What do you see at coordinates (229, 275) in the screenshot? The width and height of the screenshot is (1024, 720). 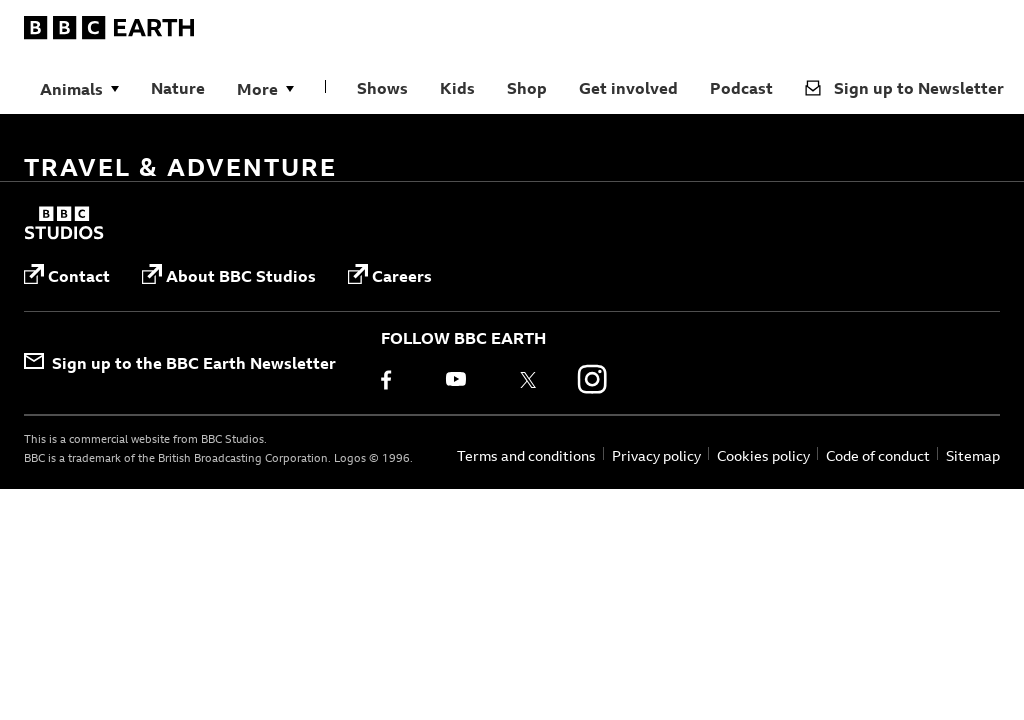 I see `About BBC Studios` at bounding box center [229, 275].